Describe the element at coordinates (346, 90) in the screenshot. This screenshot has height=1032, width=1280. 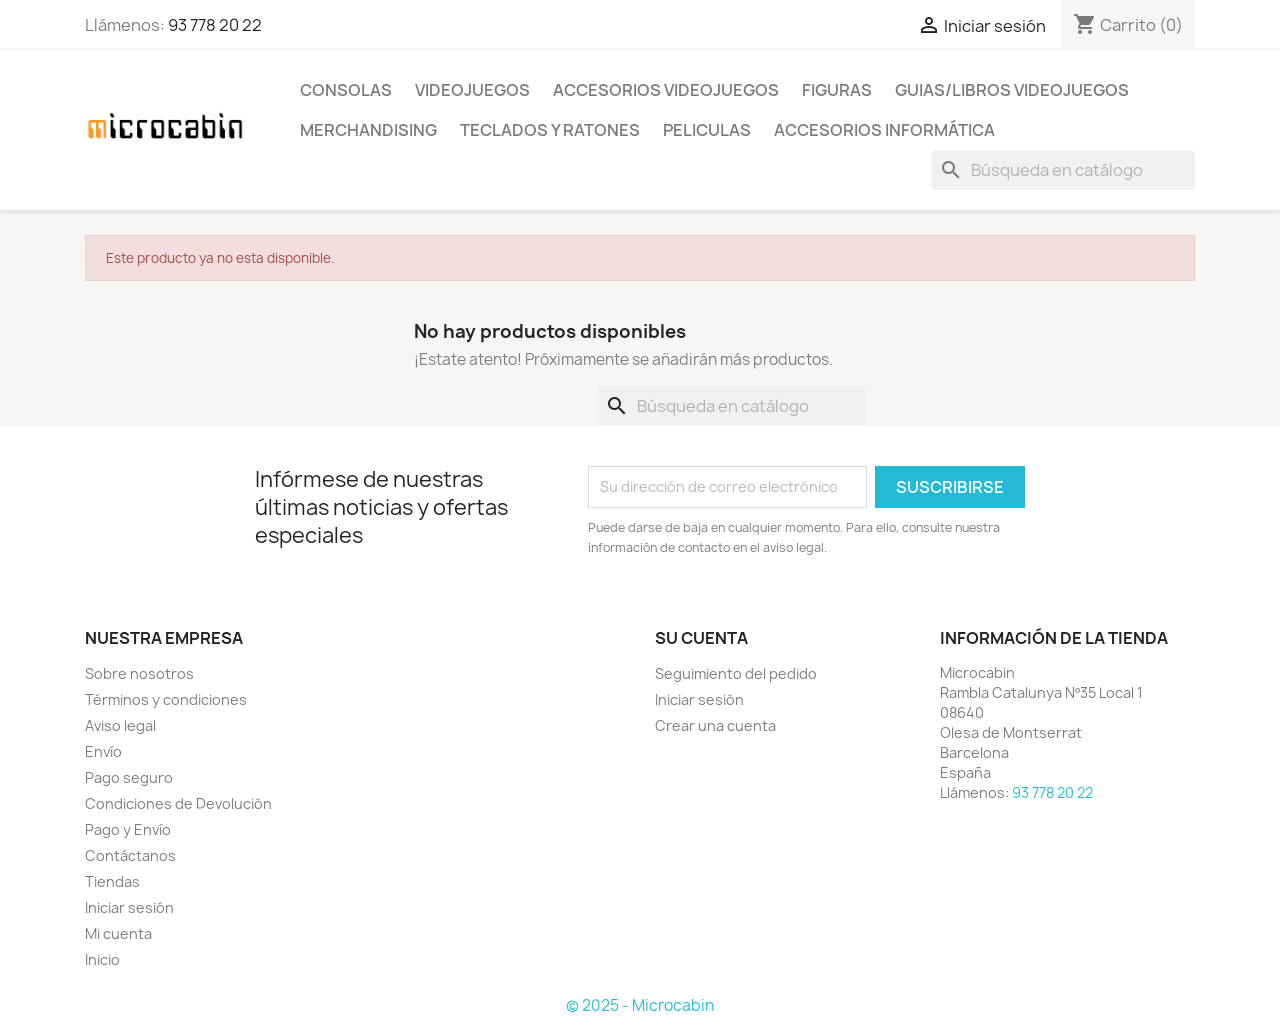
I see `CONSOLAS` at that location.